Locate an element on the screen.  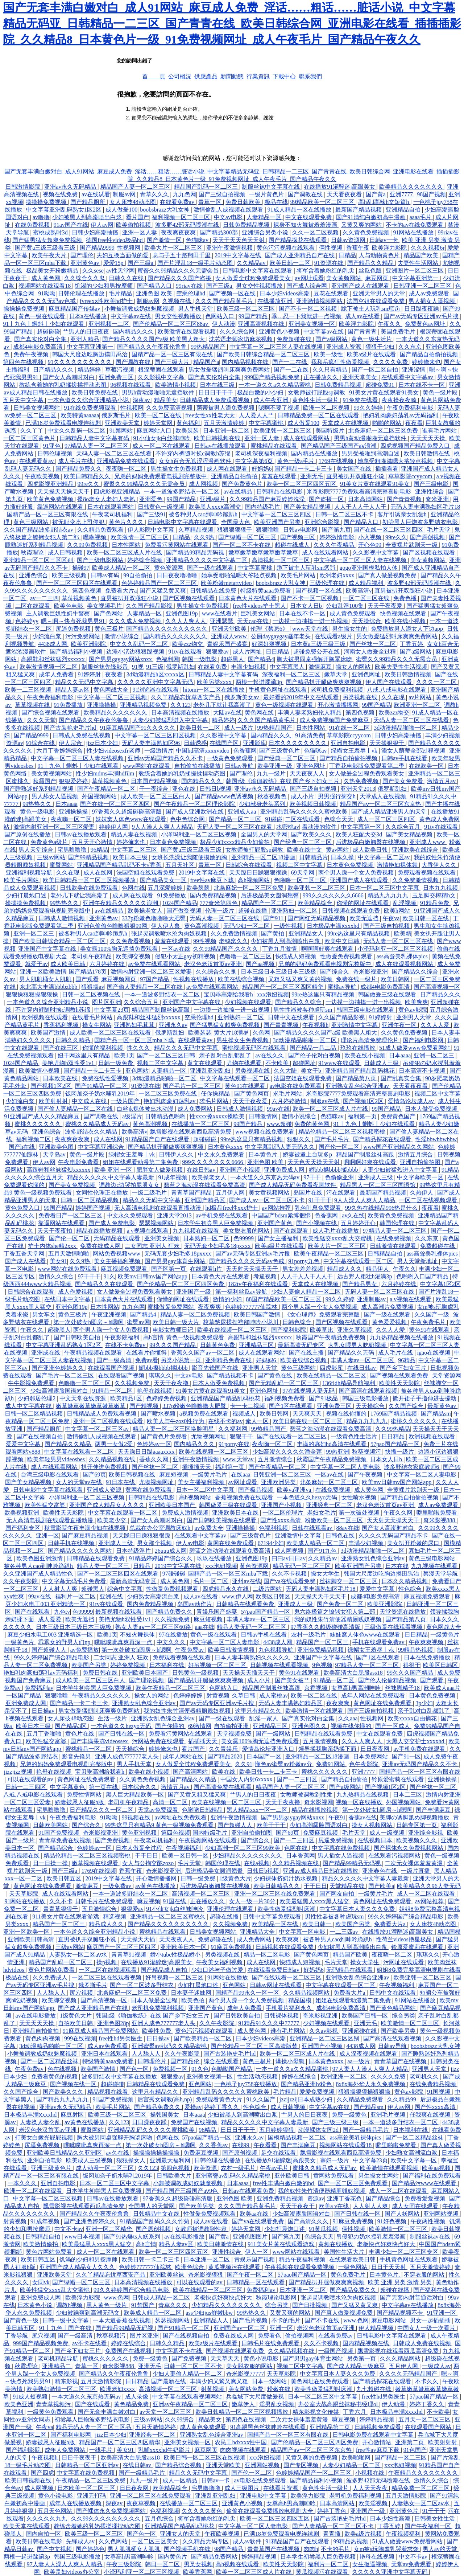
99久久久国产精品 is located at coordinates (173, 1345).